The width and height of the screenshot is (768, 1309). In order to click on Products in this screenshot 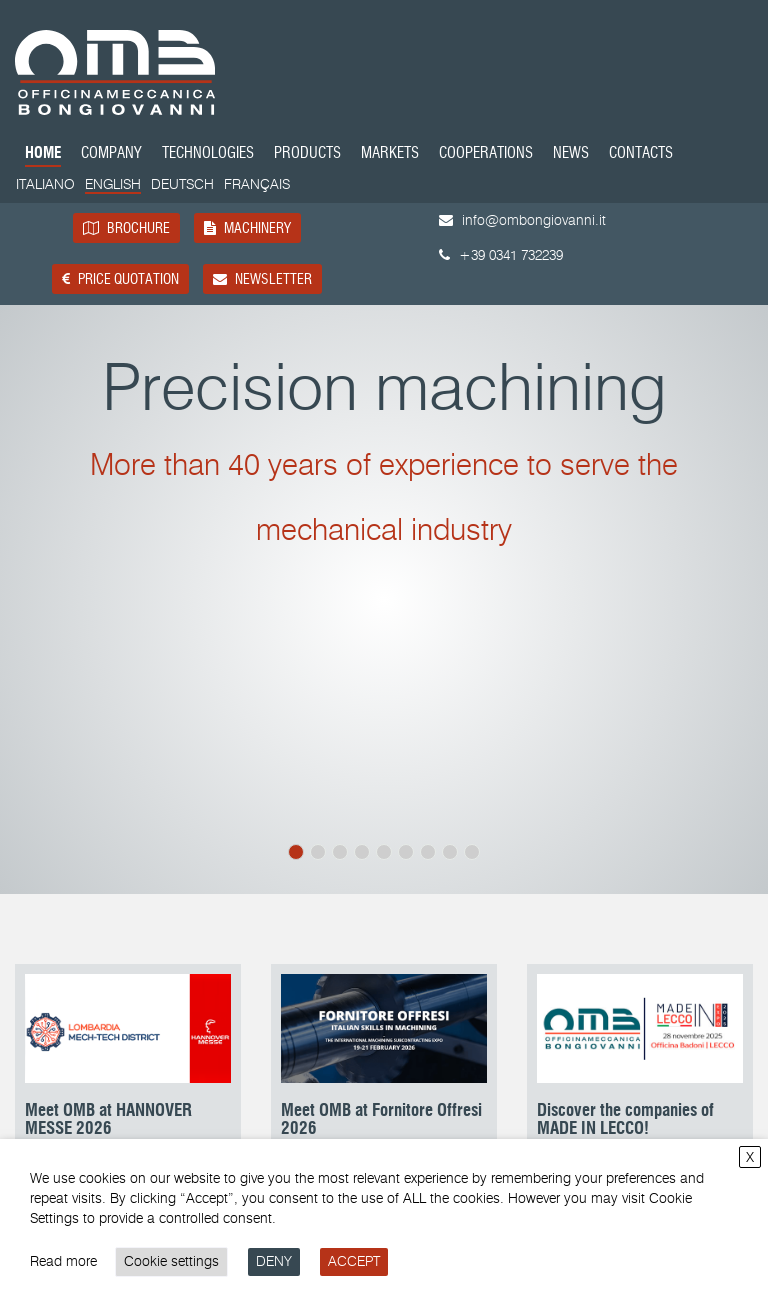, I will do `click(307, 154)`.